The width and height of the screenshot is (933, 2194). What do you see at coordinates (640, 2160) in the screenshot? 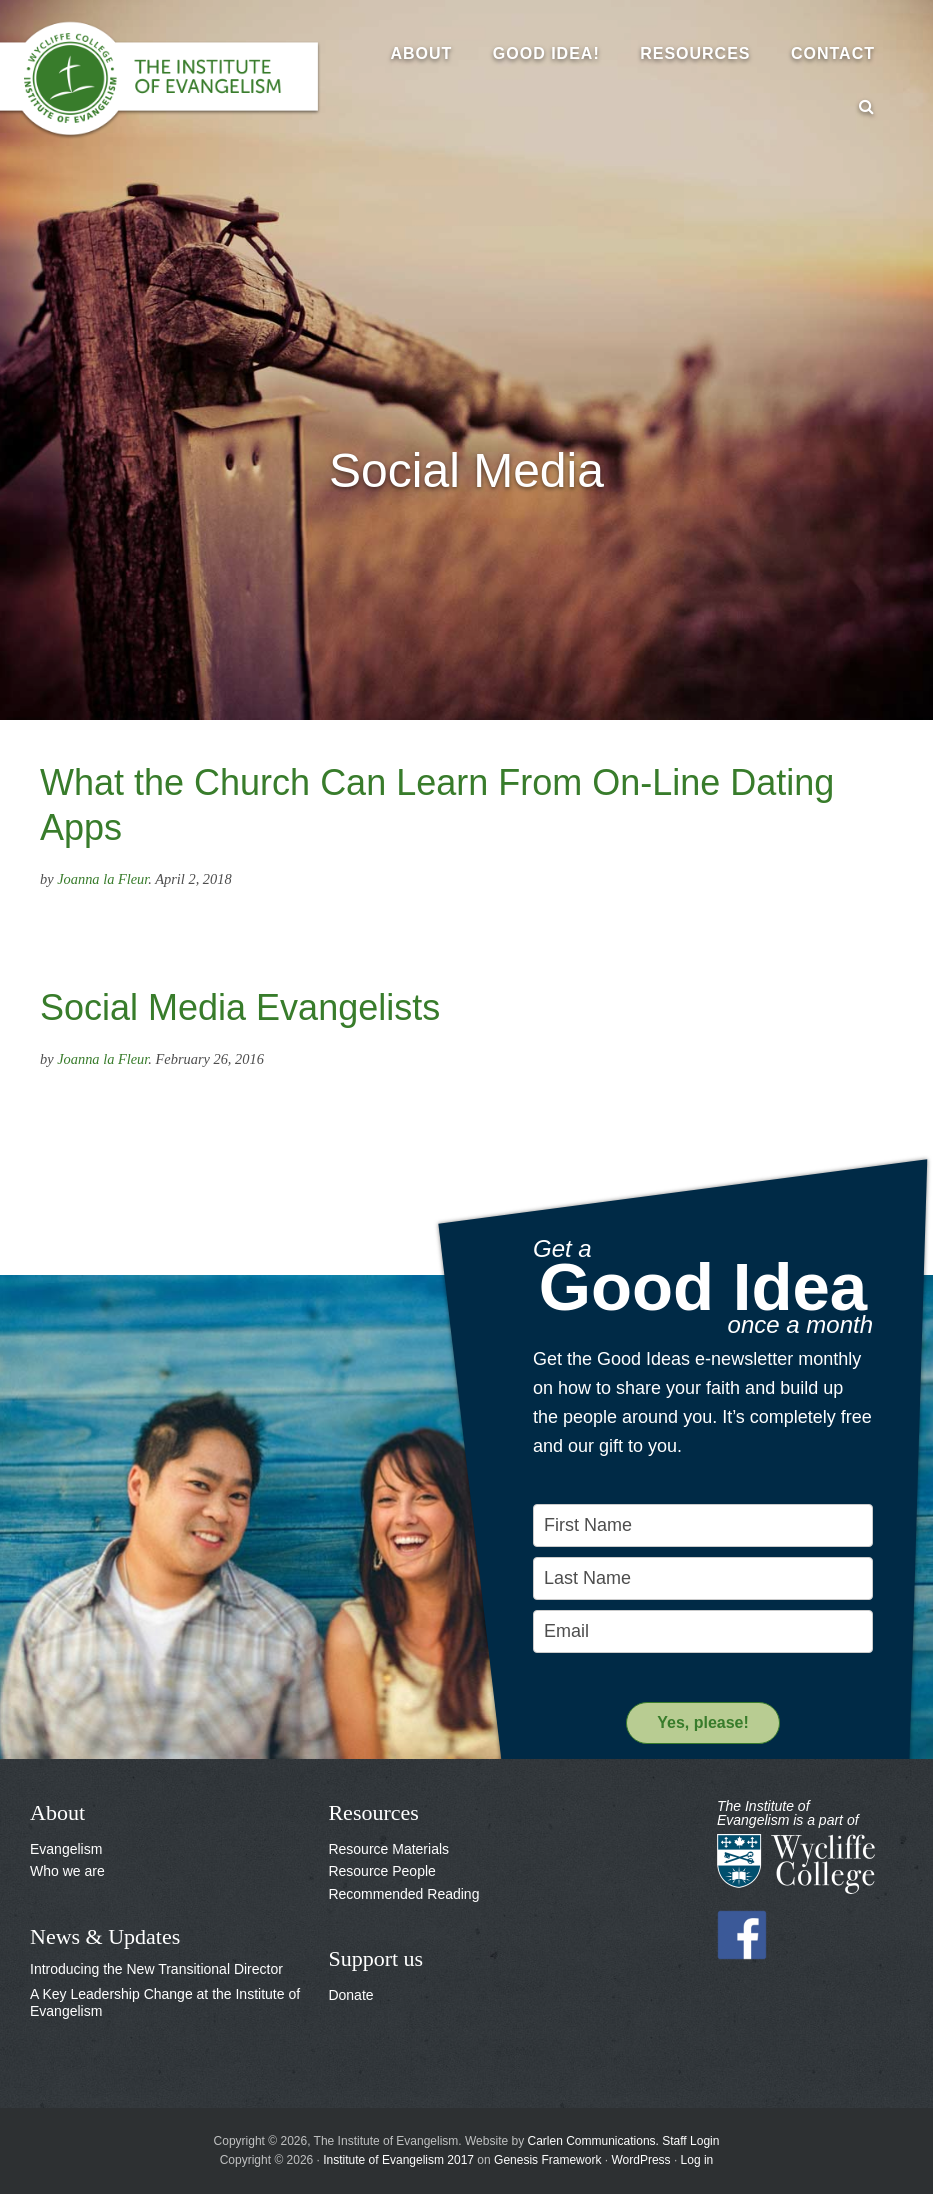
I see `WordPress` at bounding box center [640, 2160].